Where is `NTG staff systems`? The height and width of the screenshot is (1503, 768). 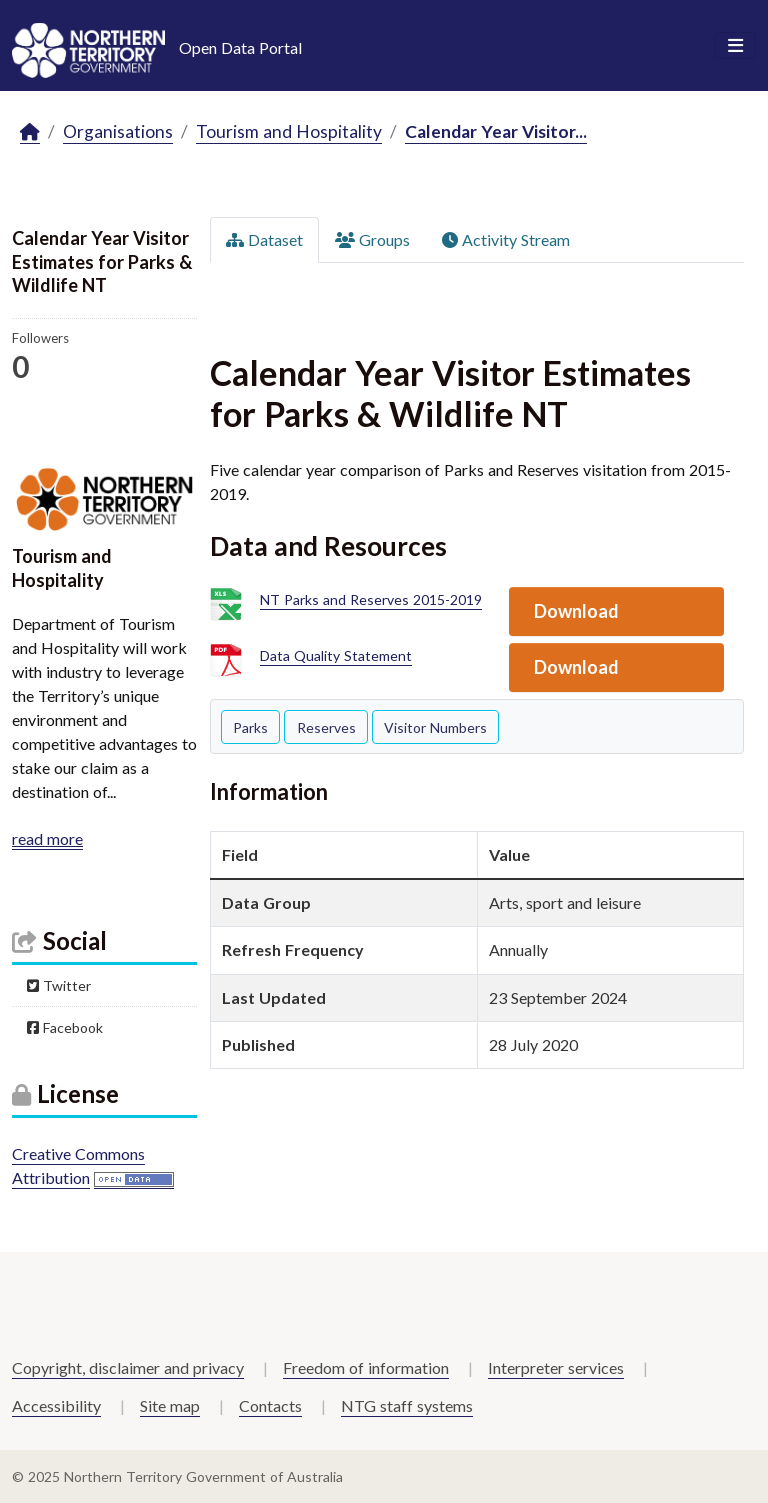
NTG staff systems is located at coordinates (407, 1405).